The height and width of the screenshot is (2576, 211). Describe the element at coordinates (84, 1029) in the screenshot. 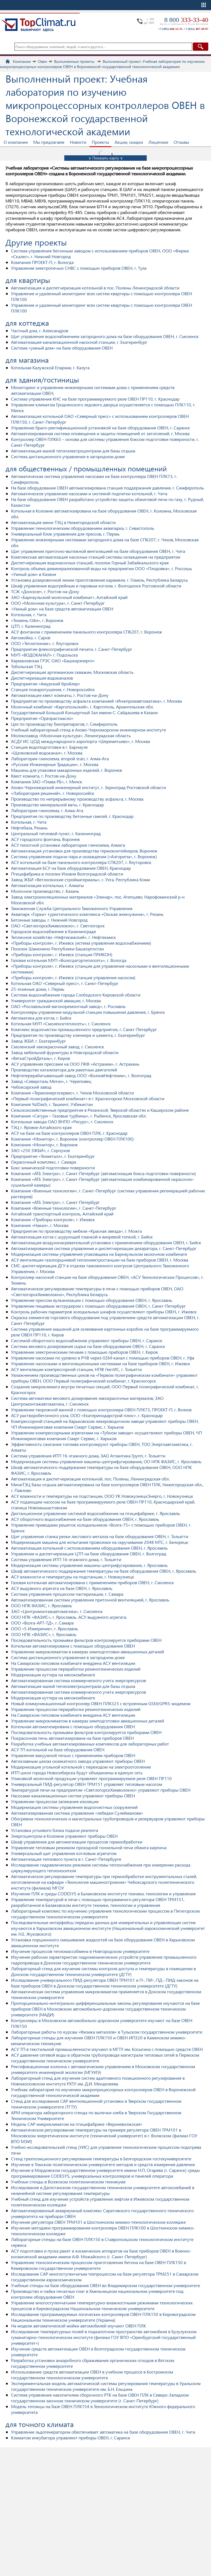

I see `Комплекс водоочистки промышленного предприятия, г. Санкт-Петербург` at that location.